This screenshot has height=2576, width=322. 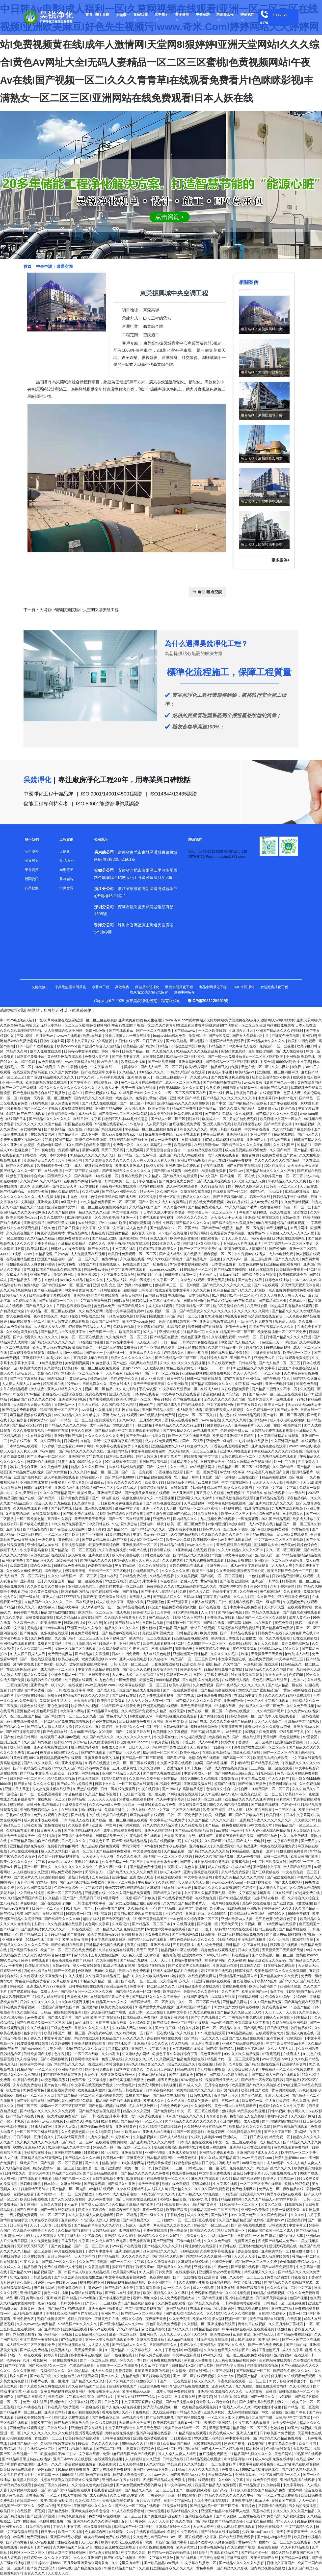 I want to click on 色七七亚洲影院, so click(x=153, y=2329).